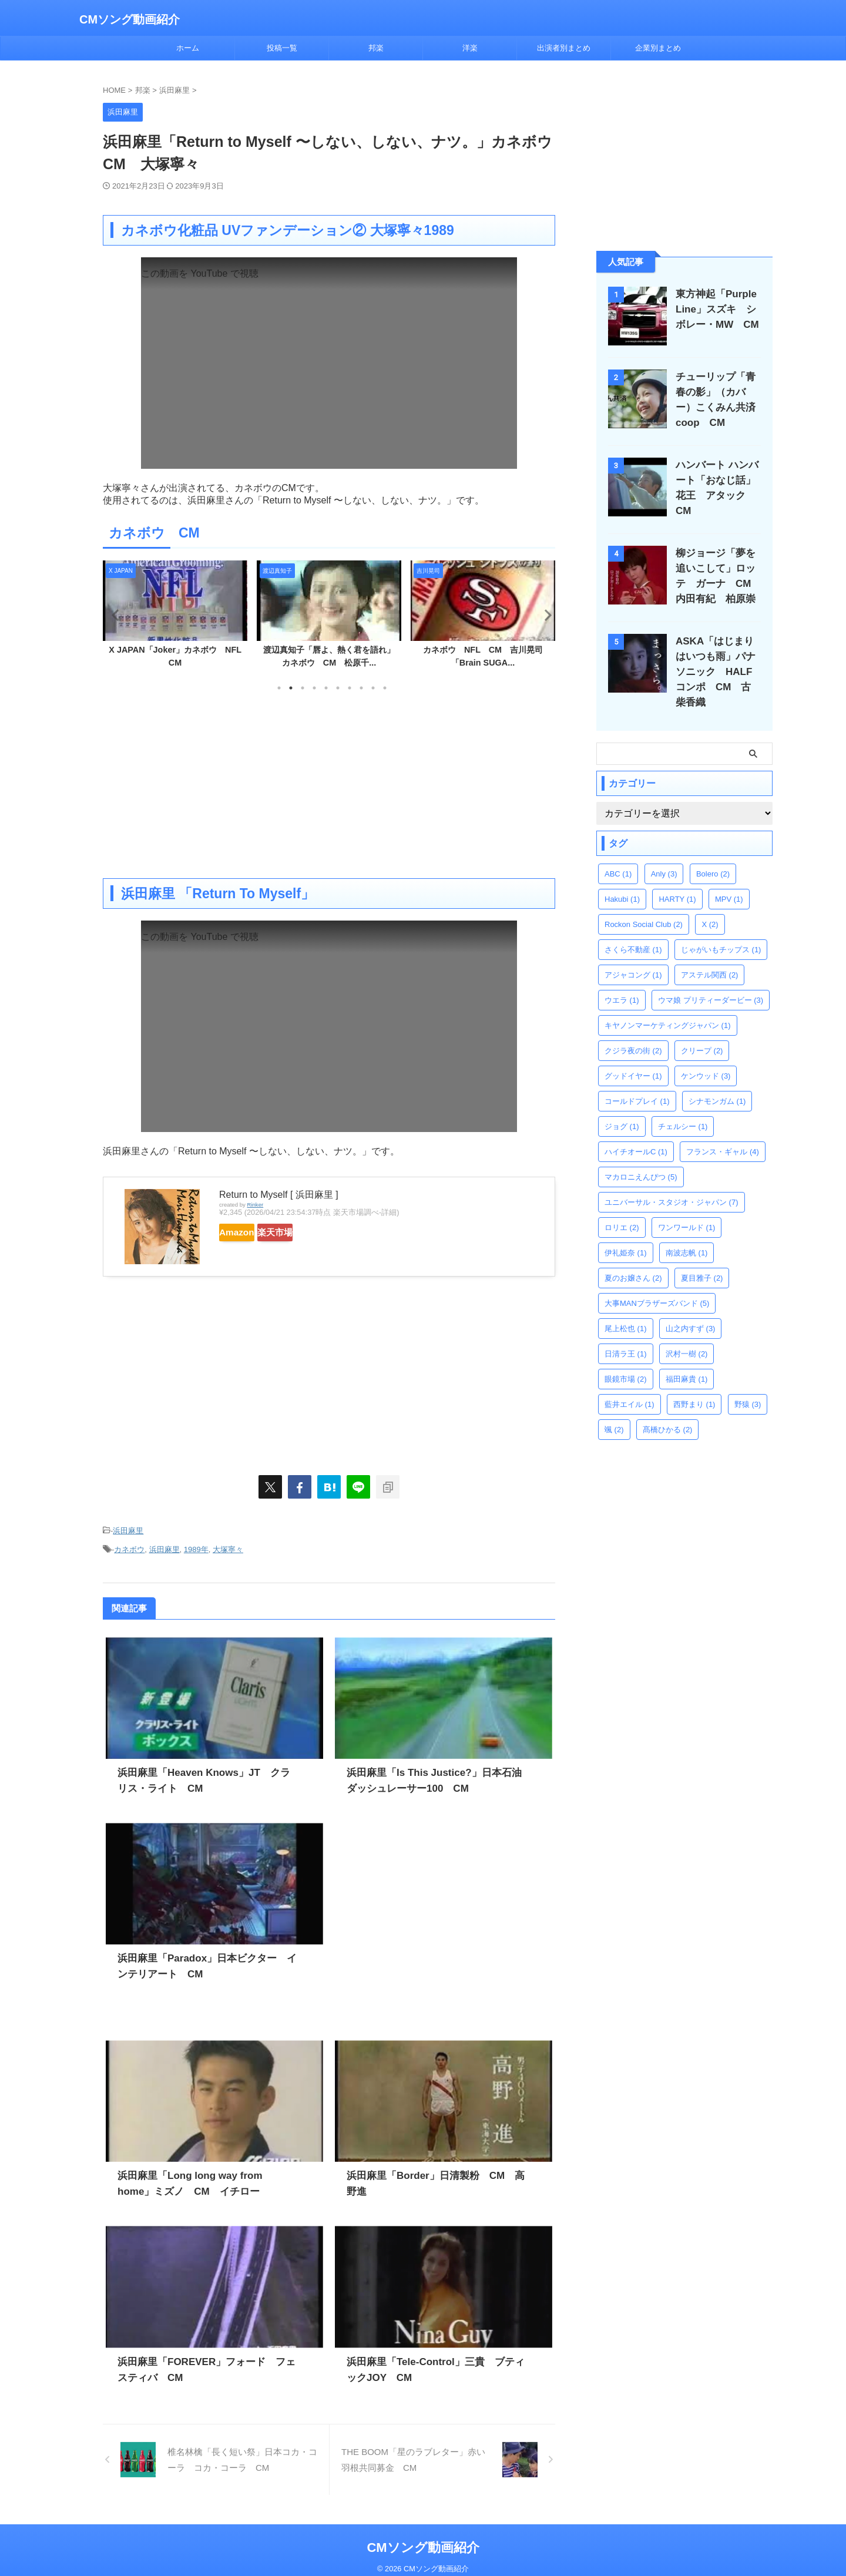 Image resolution: width=846 pixels, height=2576 pixels. Describe the element at coordinates (709, 903) in the screenshot. I see `X [X (2個の項目)]` at that location.